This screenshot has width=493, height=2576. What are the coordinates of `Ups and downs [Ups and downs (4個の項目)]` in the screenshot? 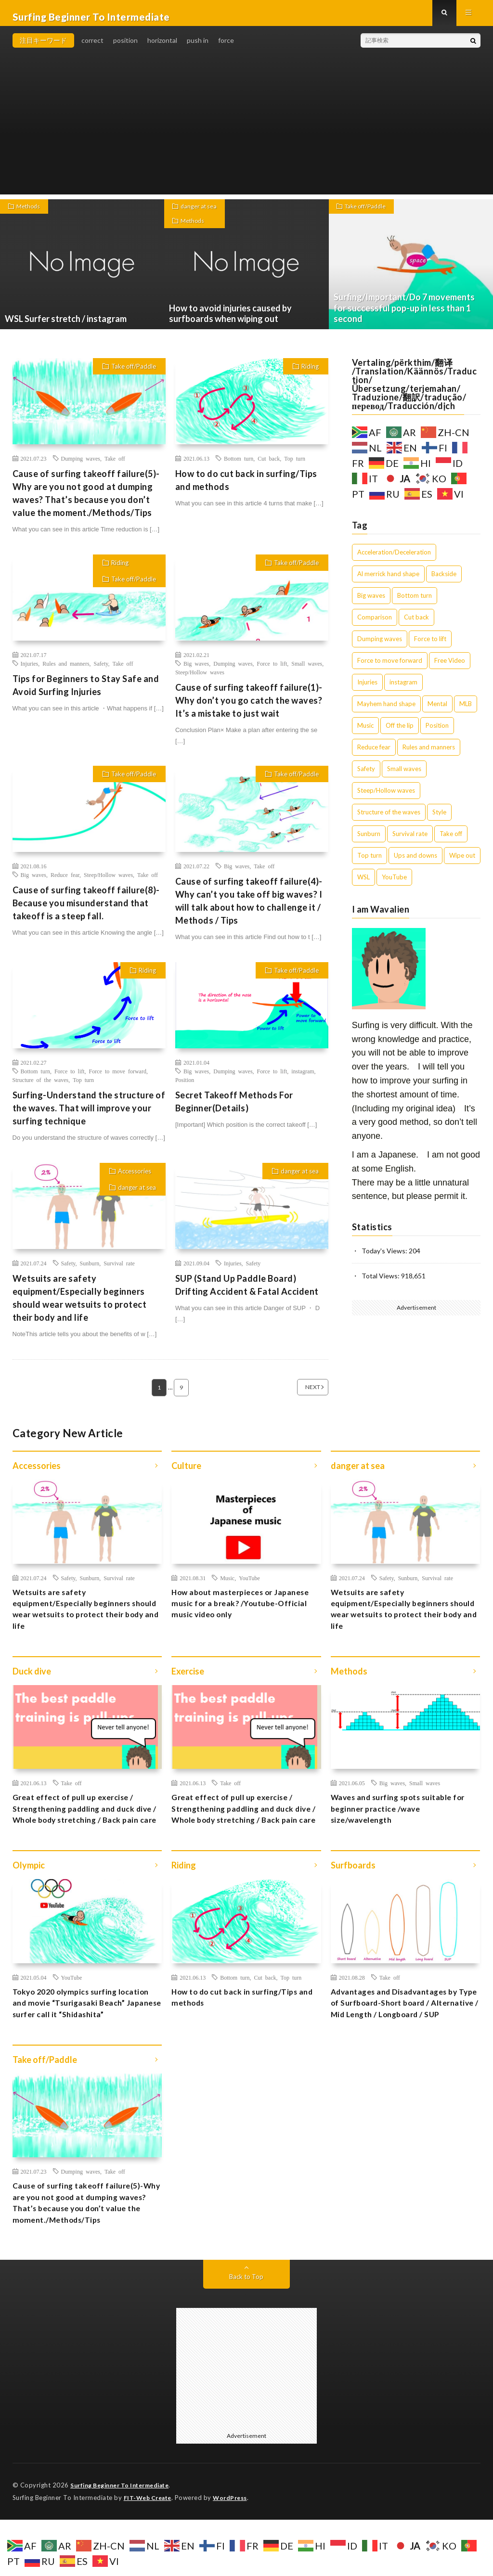 It's located at (415, 863).